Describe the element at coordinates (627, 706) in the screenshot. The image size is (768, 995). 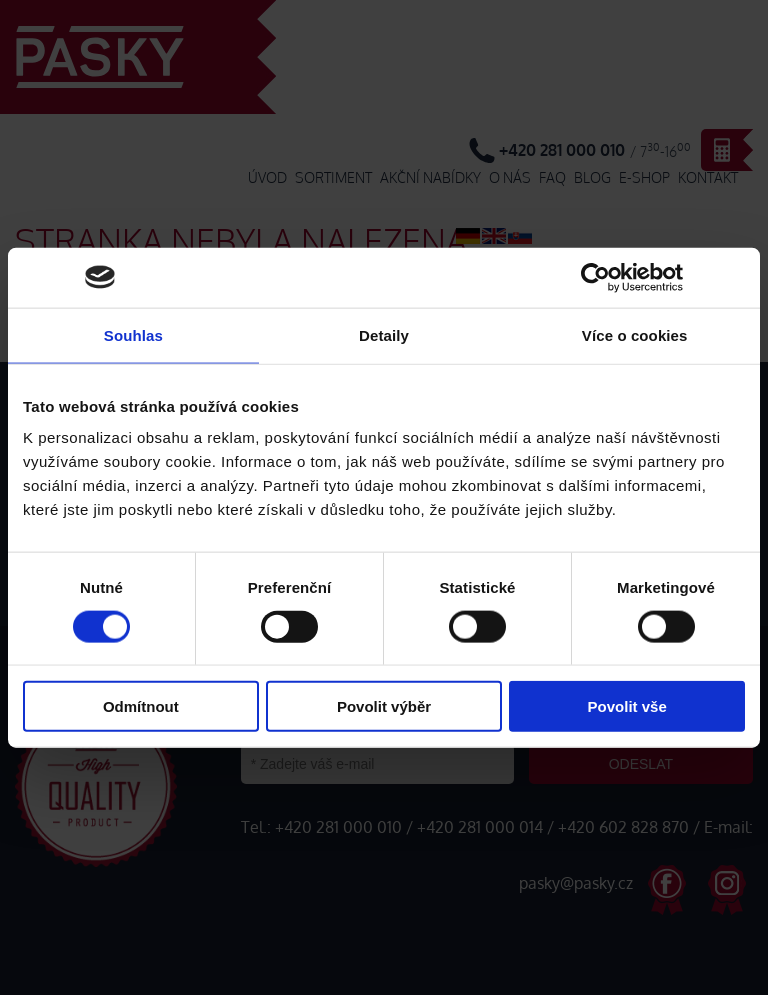
I see `Povolit vše` at that location.